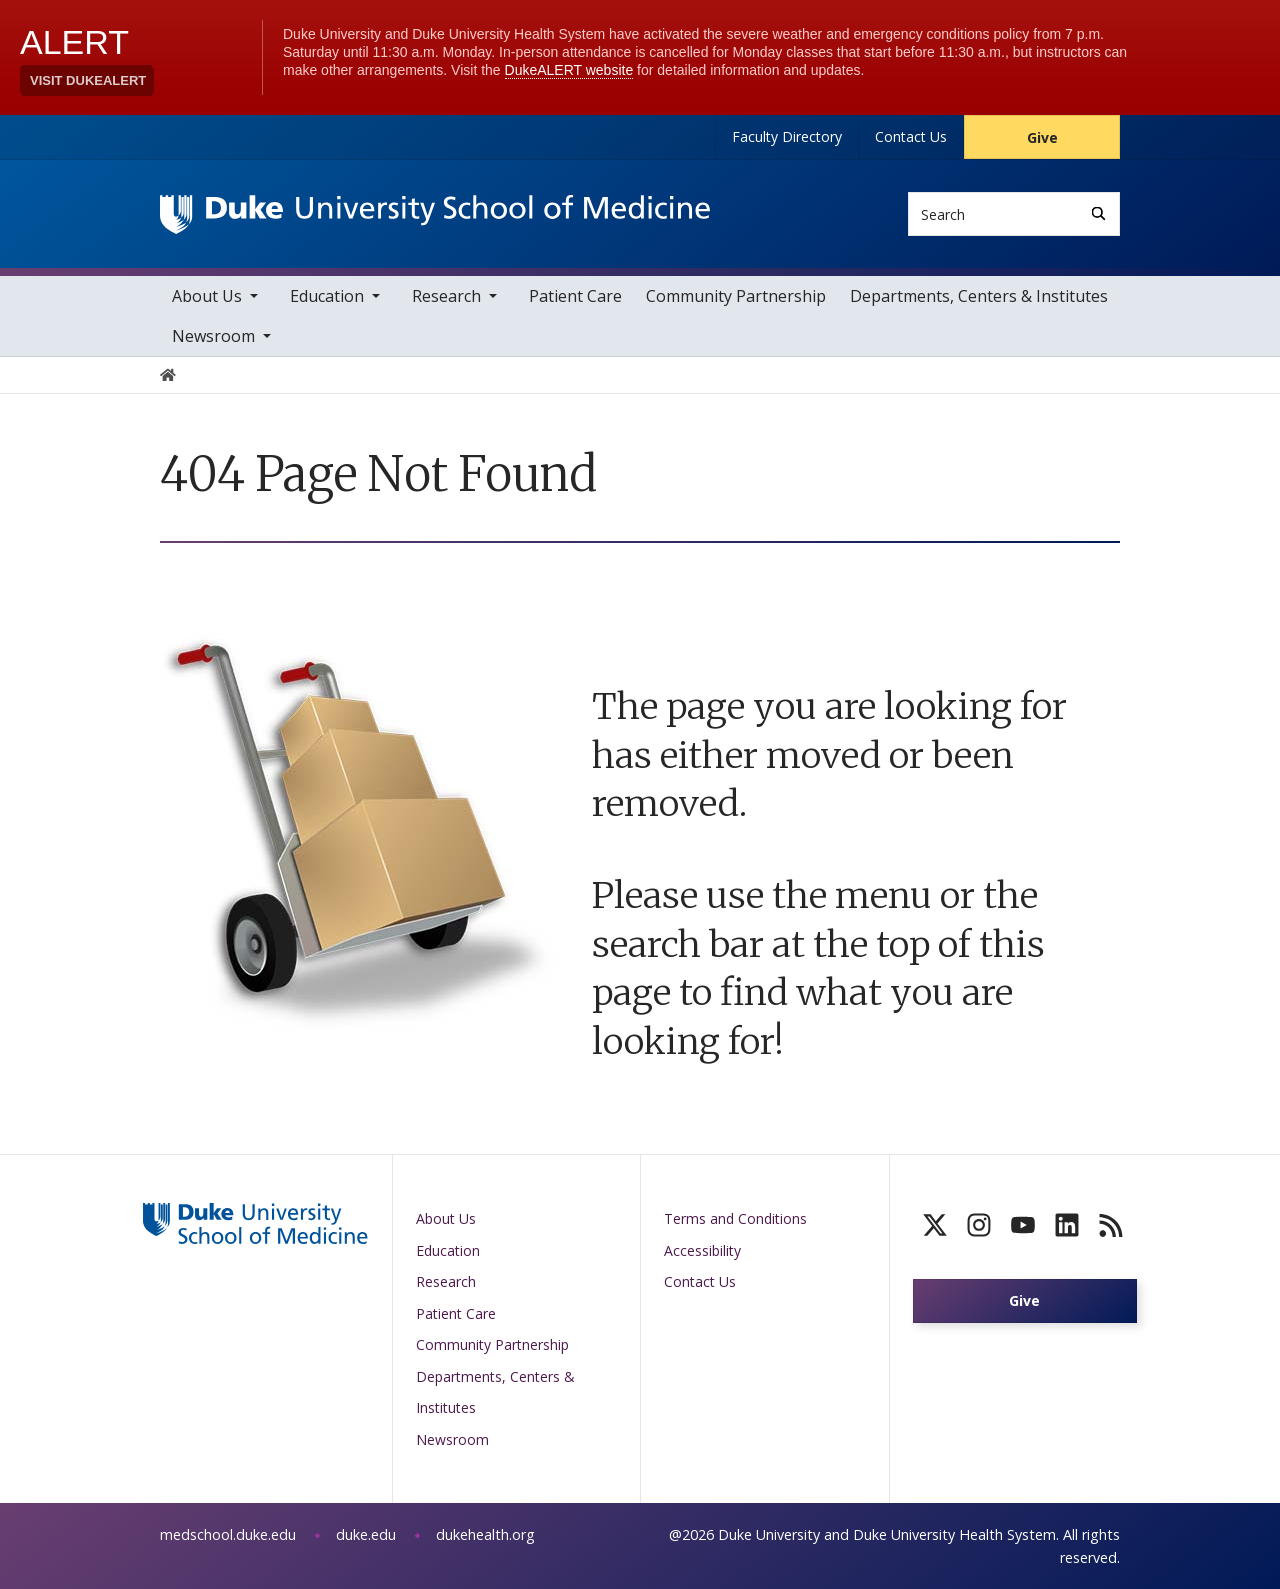 This screenshot has width=1280, height=1589. I want to click on DukeALERT website, so click(569, 70).